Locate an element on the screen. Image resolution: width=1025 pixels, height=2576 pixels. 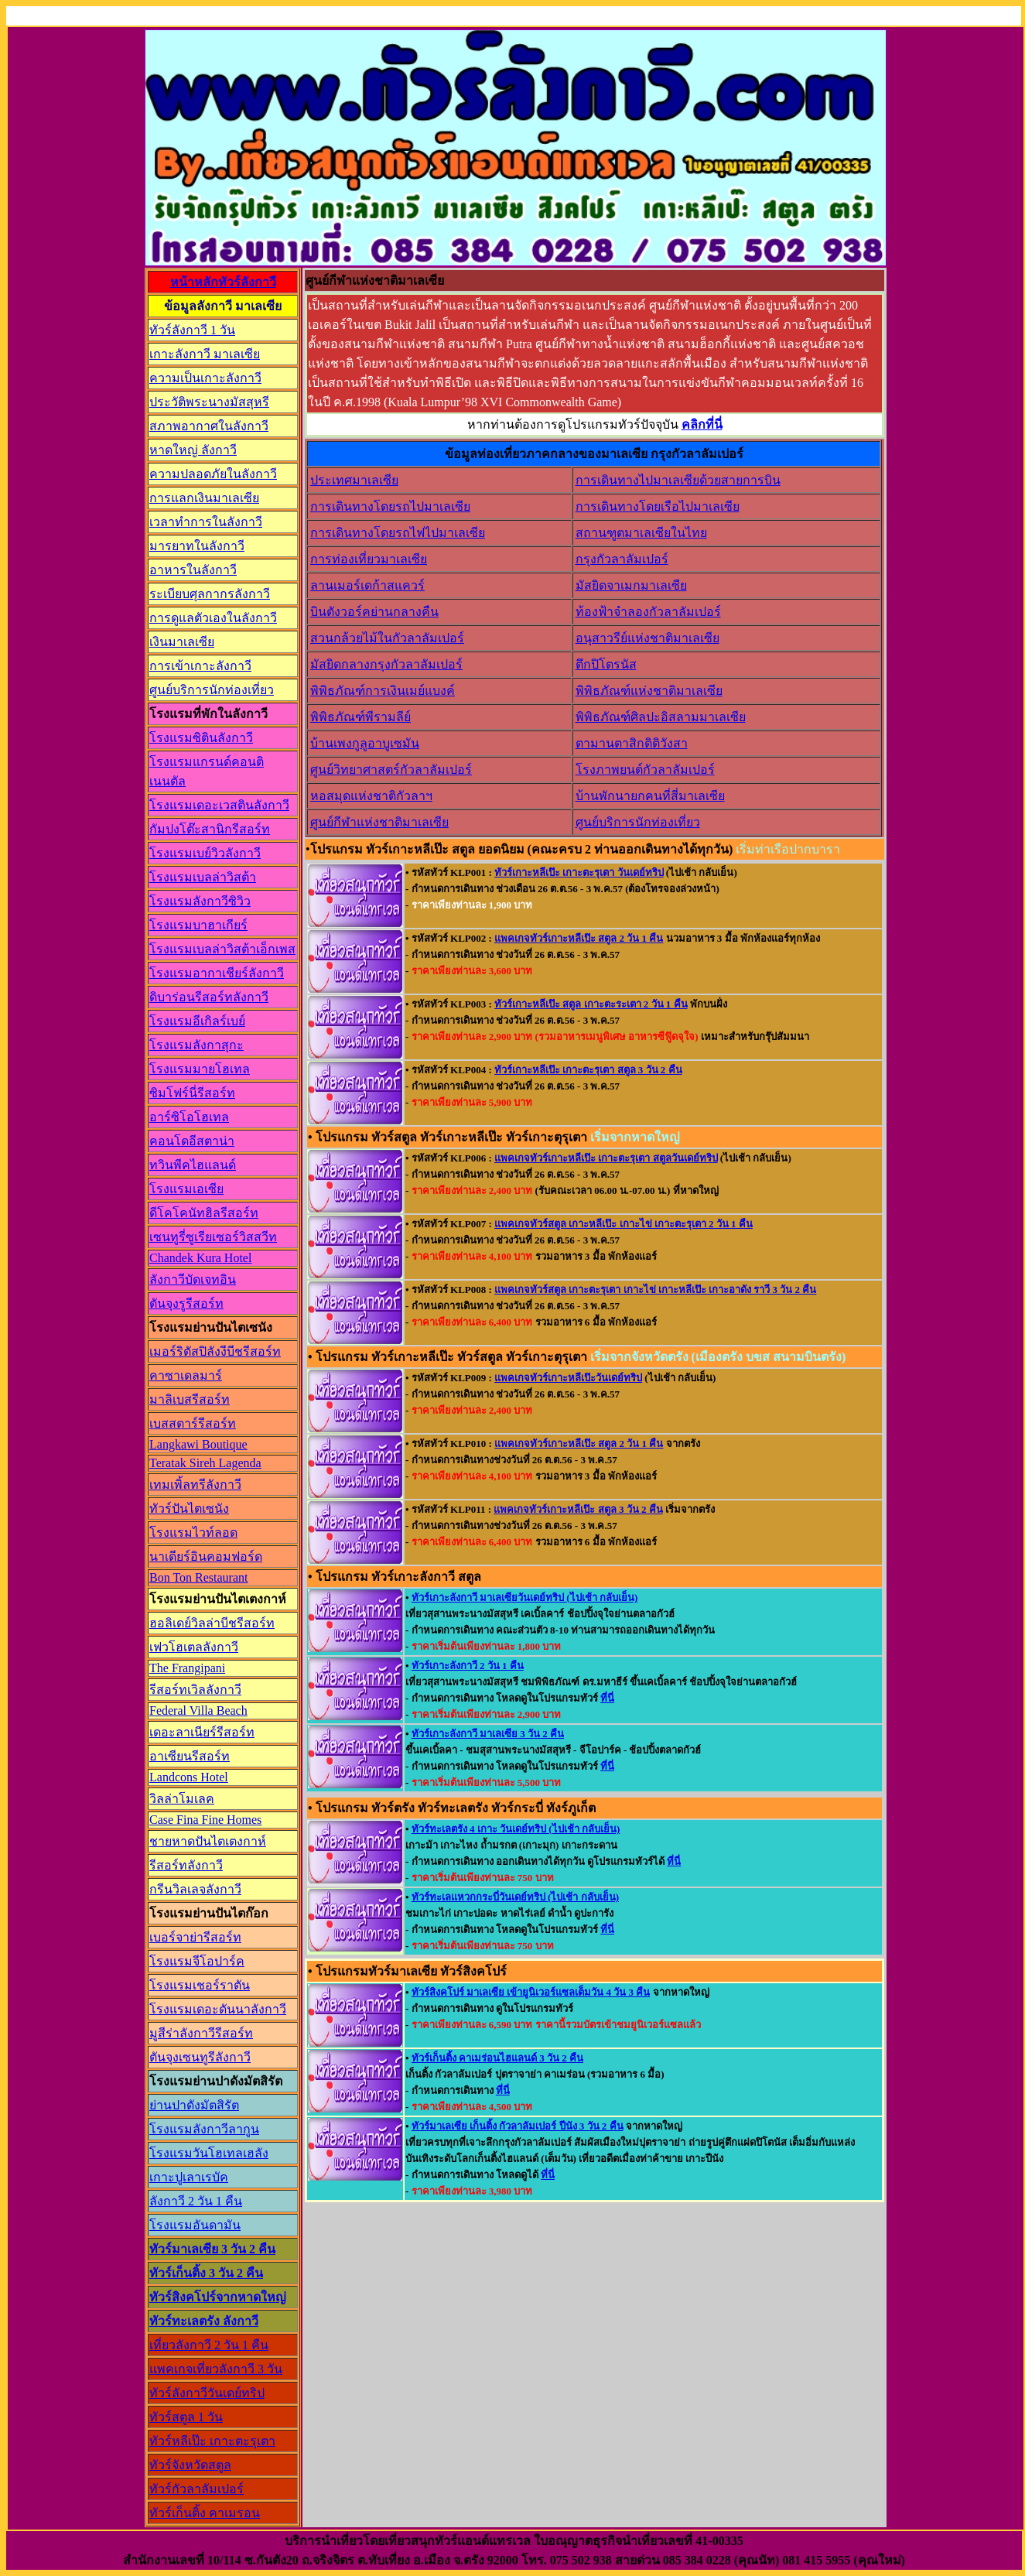
ดิบาร่อนรีสอร์ทลังกาวี is located at coordinates (208, 997).